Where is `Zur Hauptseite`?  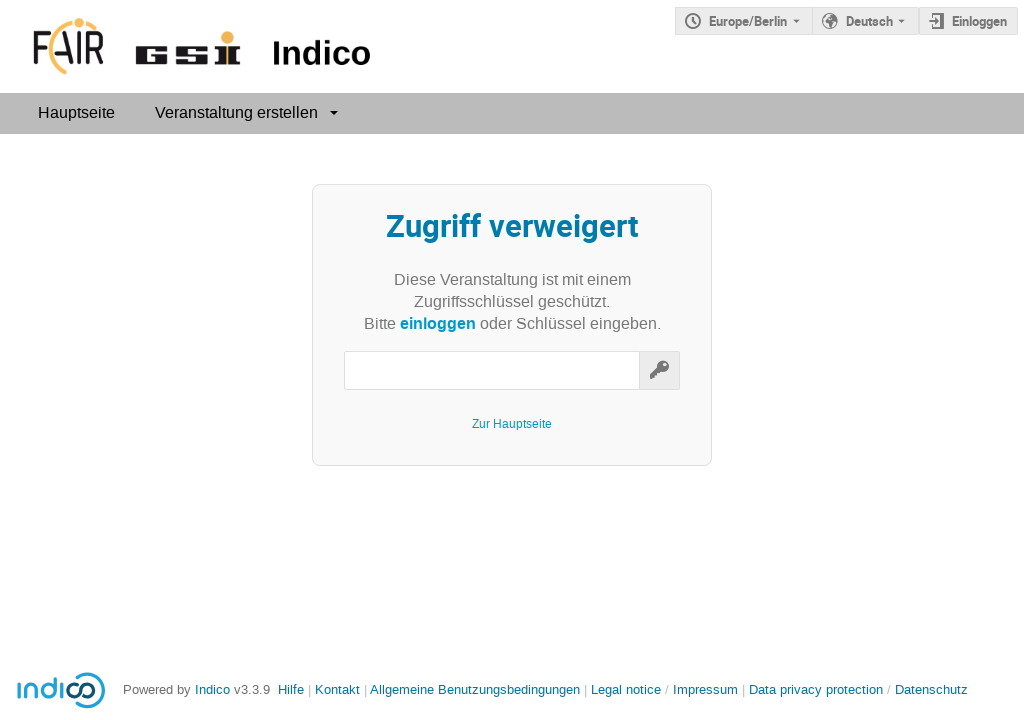 Zur Hauptseite is located at coordinates (512, 424).